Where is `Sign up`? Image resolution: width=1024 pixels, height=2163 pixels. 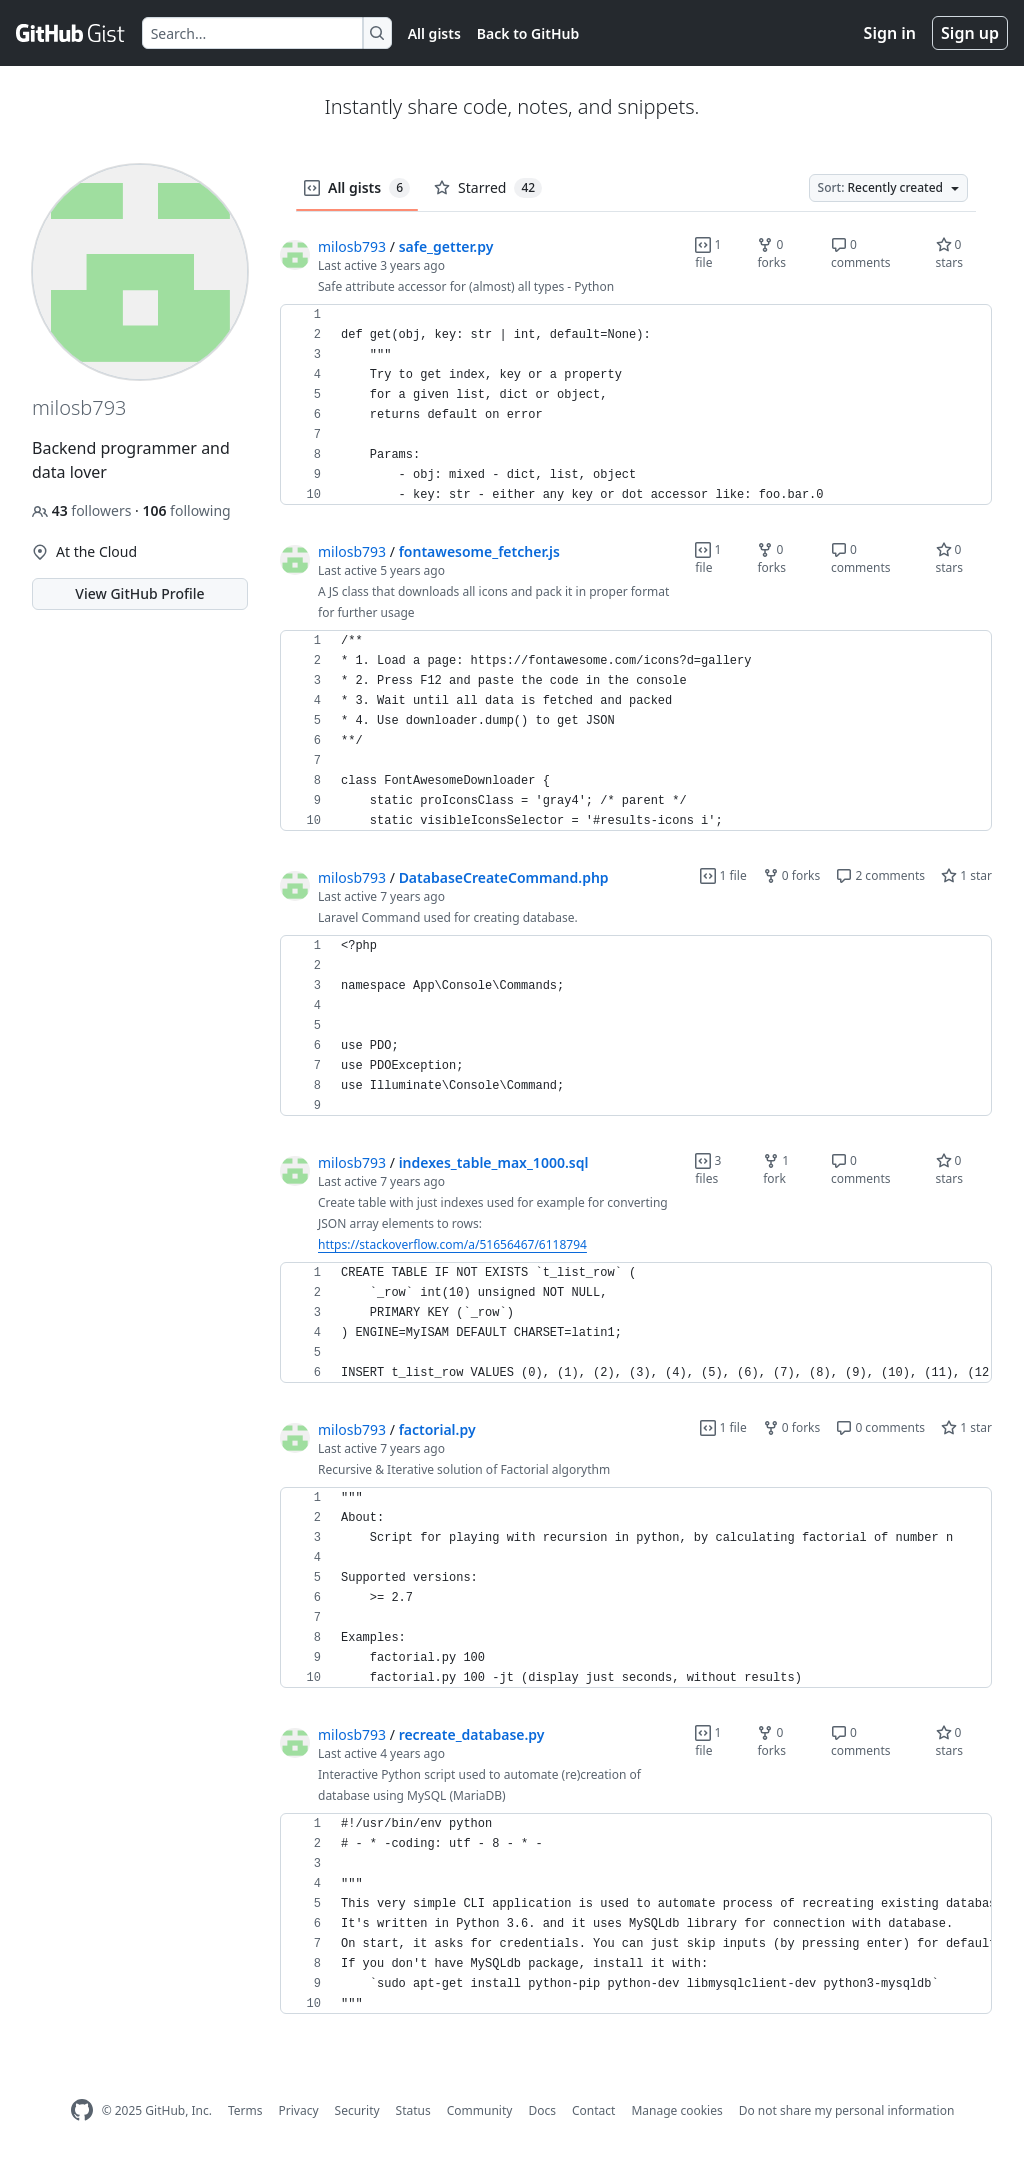
Sign up is located at coordinates (970, 33).